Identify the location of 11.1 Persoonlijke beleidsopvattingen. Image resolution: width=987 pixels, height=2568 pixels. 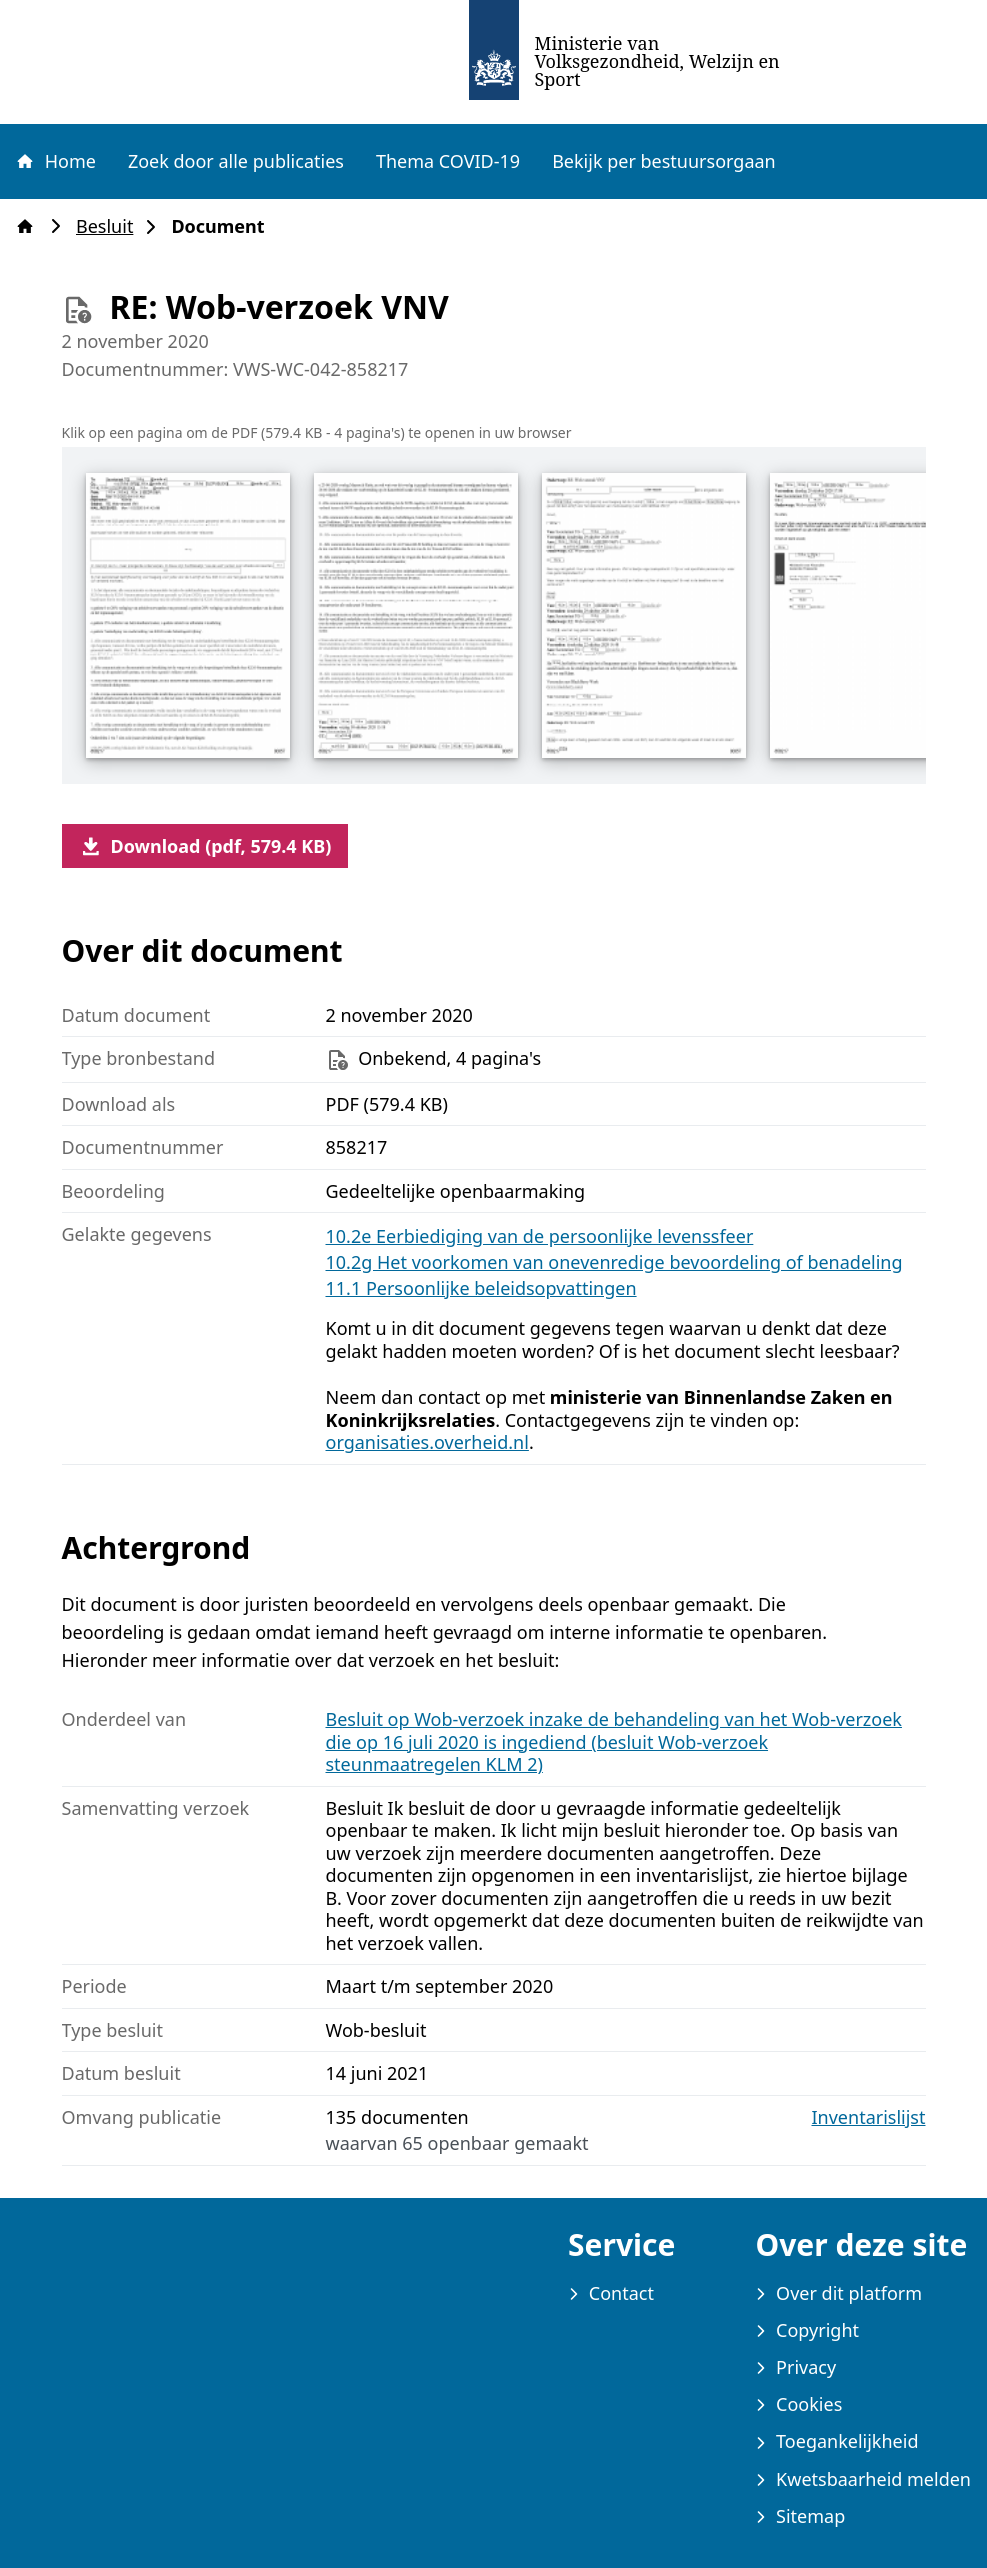
(481, 1288).